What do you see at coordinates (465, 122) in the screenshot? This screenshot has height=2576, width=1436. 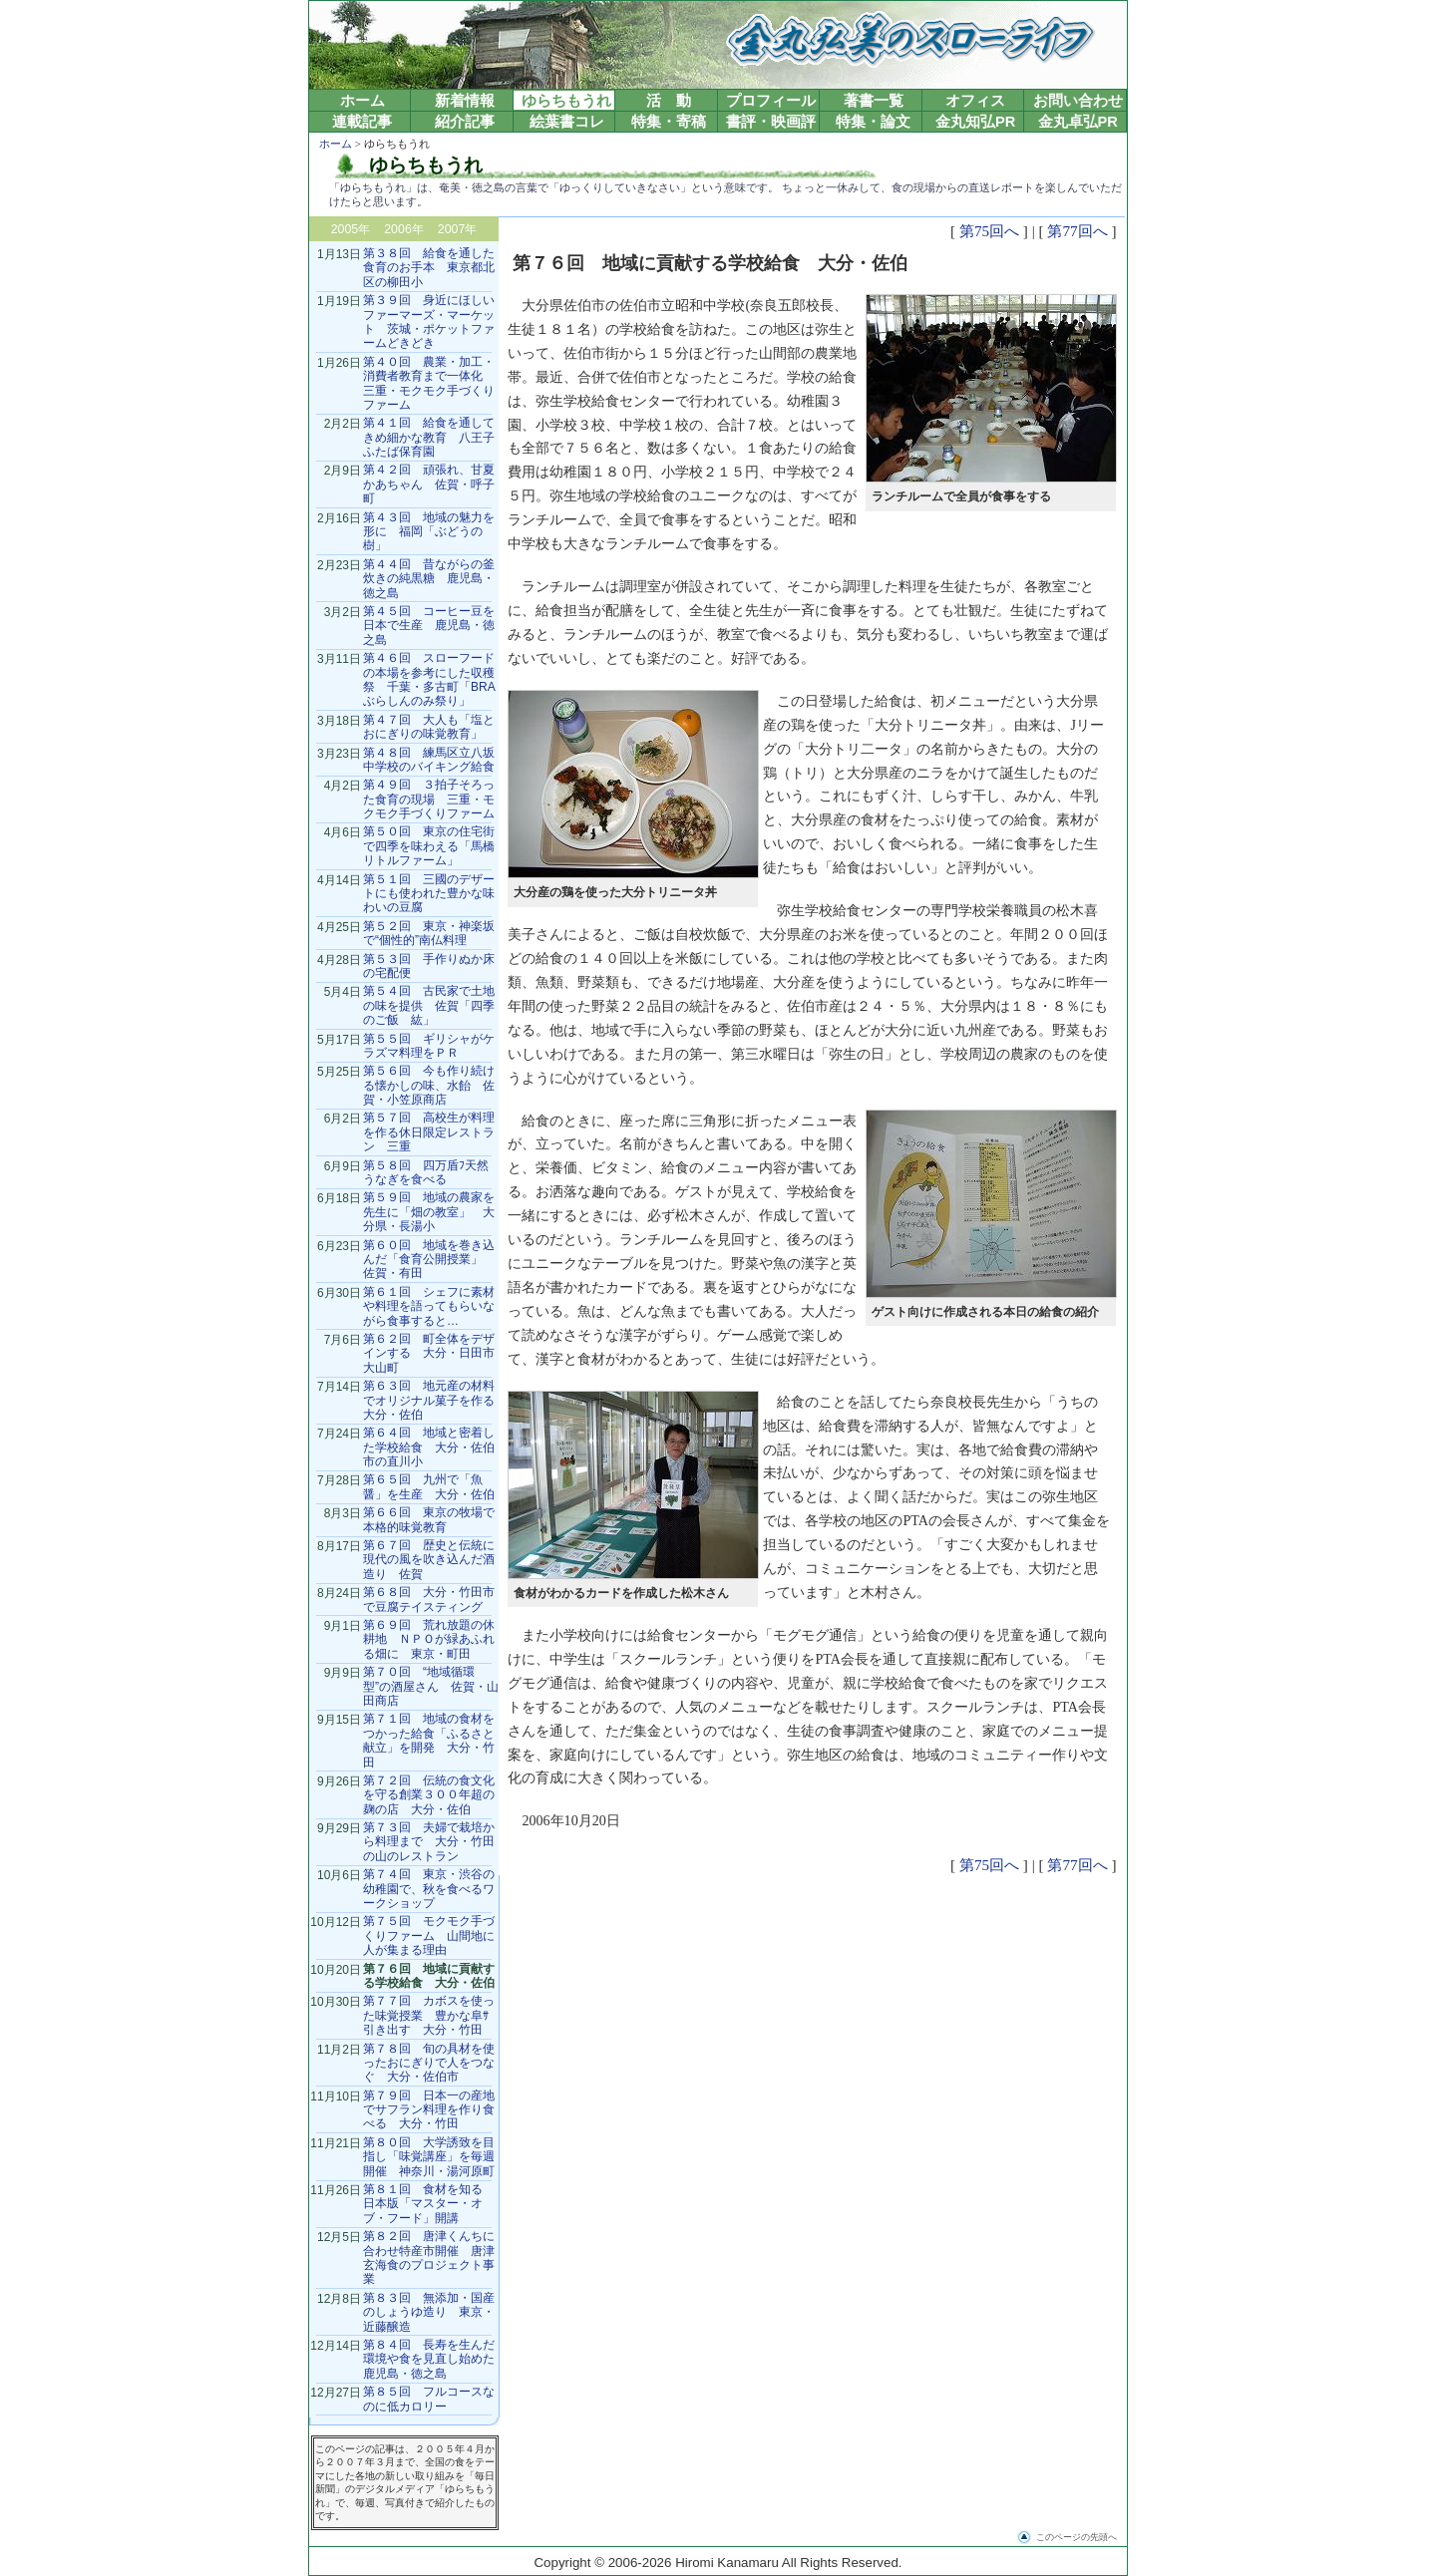 I see `紹介記事` at bounding box center [465, 122].